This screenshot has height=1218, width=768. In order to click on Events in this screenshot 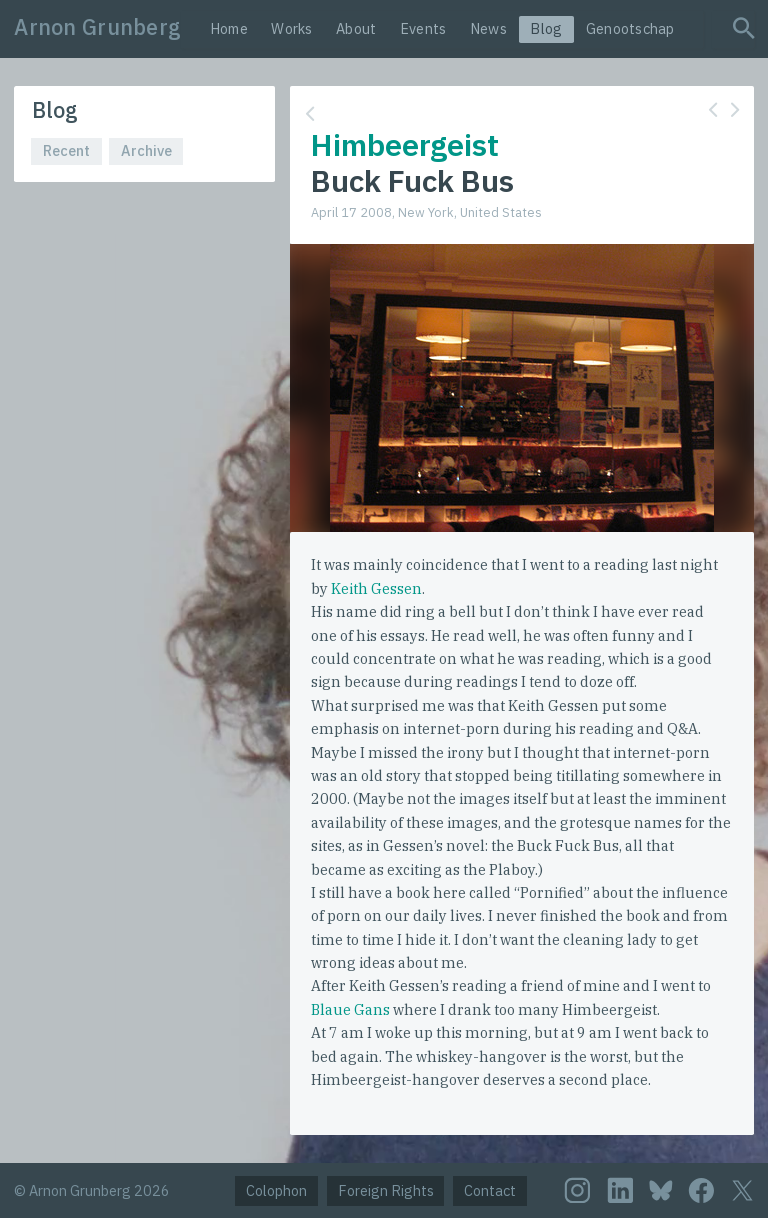, I will do `click(423, 28)`.